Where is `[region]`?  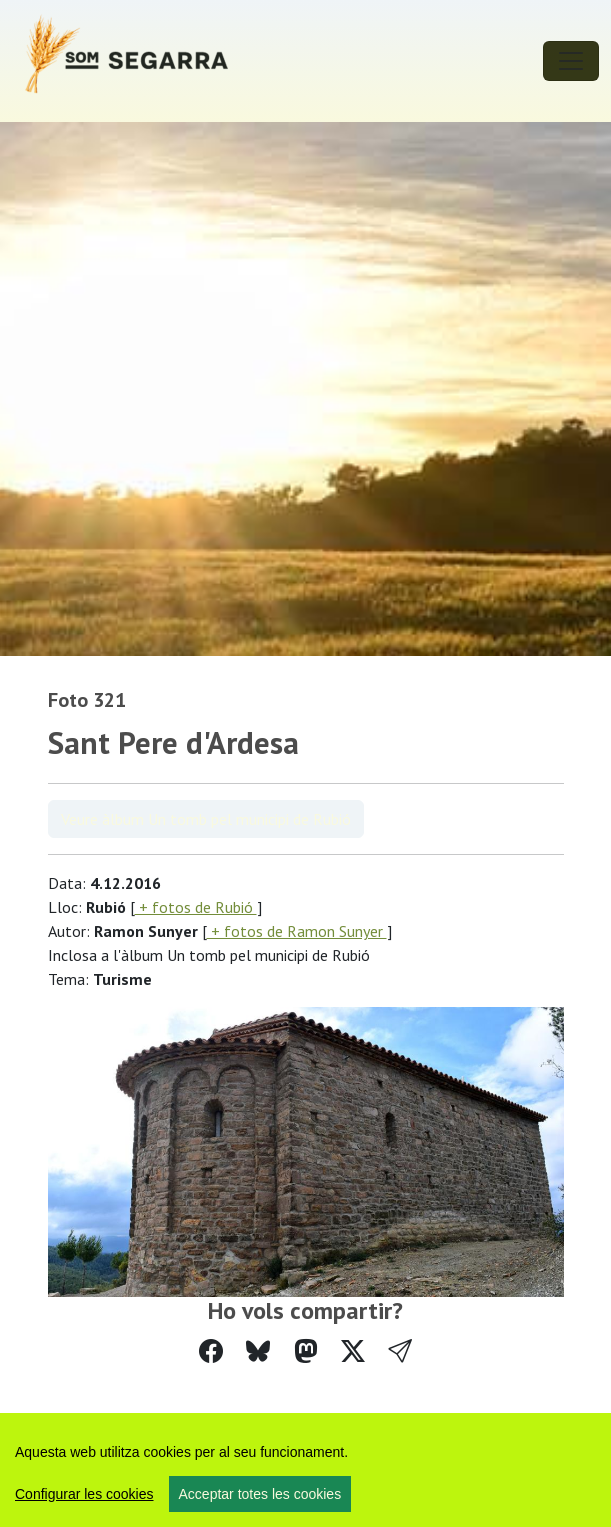
[region] is located at coordinates (305, 1470).